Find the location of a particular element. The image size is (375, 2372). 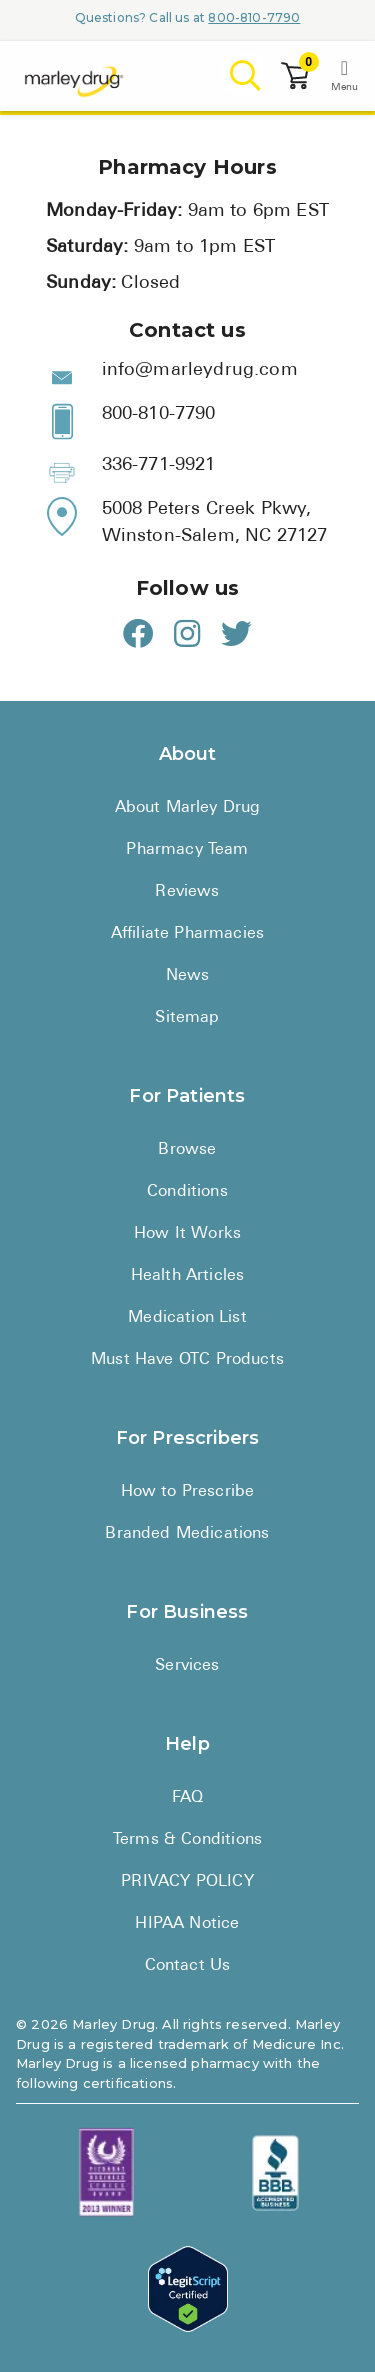

Services is located at coordinates (187, 1666).